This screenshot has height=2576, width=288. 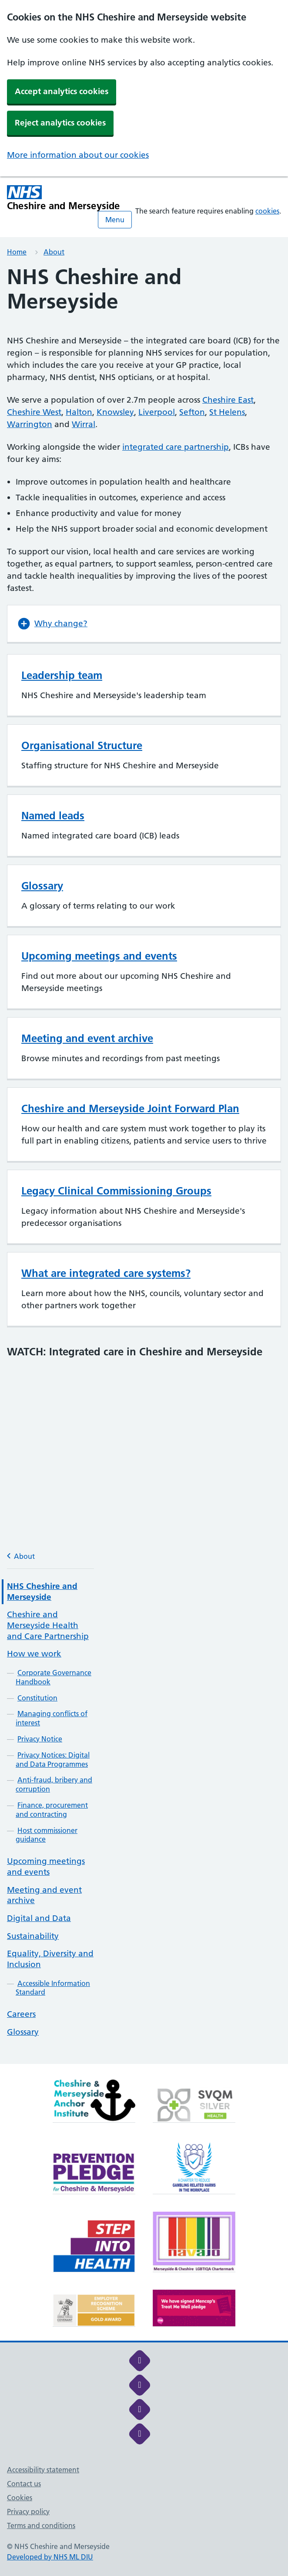 I want to click on Cheshire East, so click(x=228, y=400).